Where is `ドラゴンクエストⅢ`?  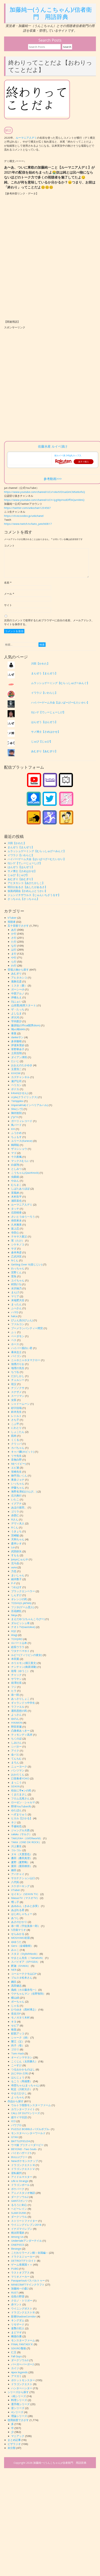
ドラゴンクエストⅢ is located at coordinates (23, 2312).